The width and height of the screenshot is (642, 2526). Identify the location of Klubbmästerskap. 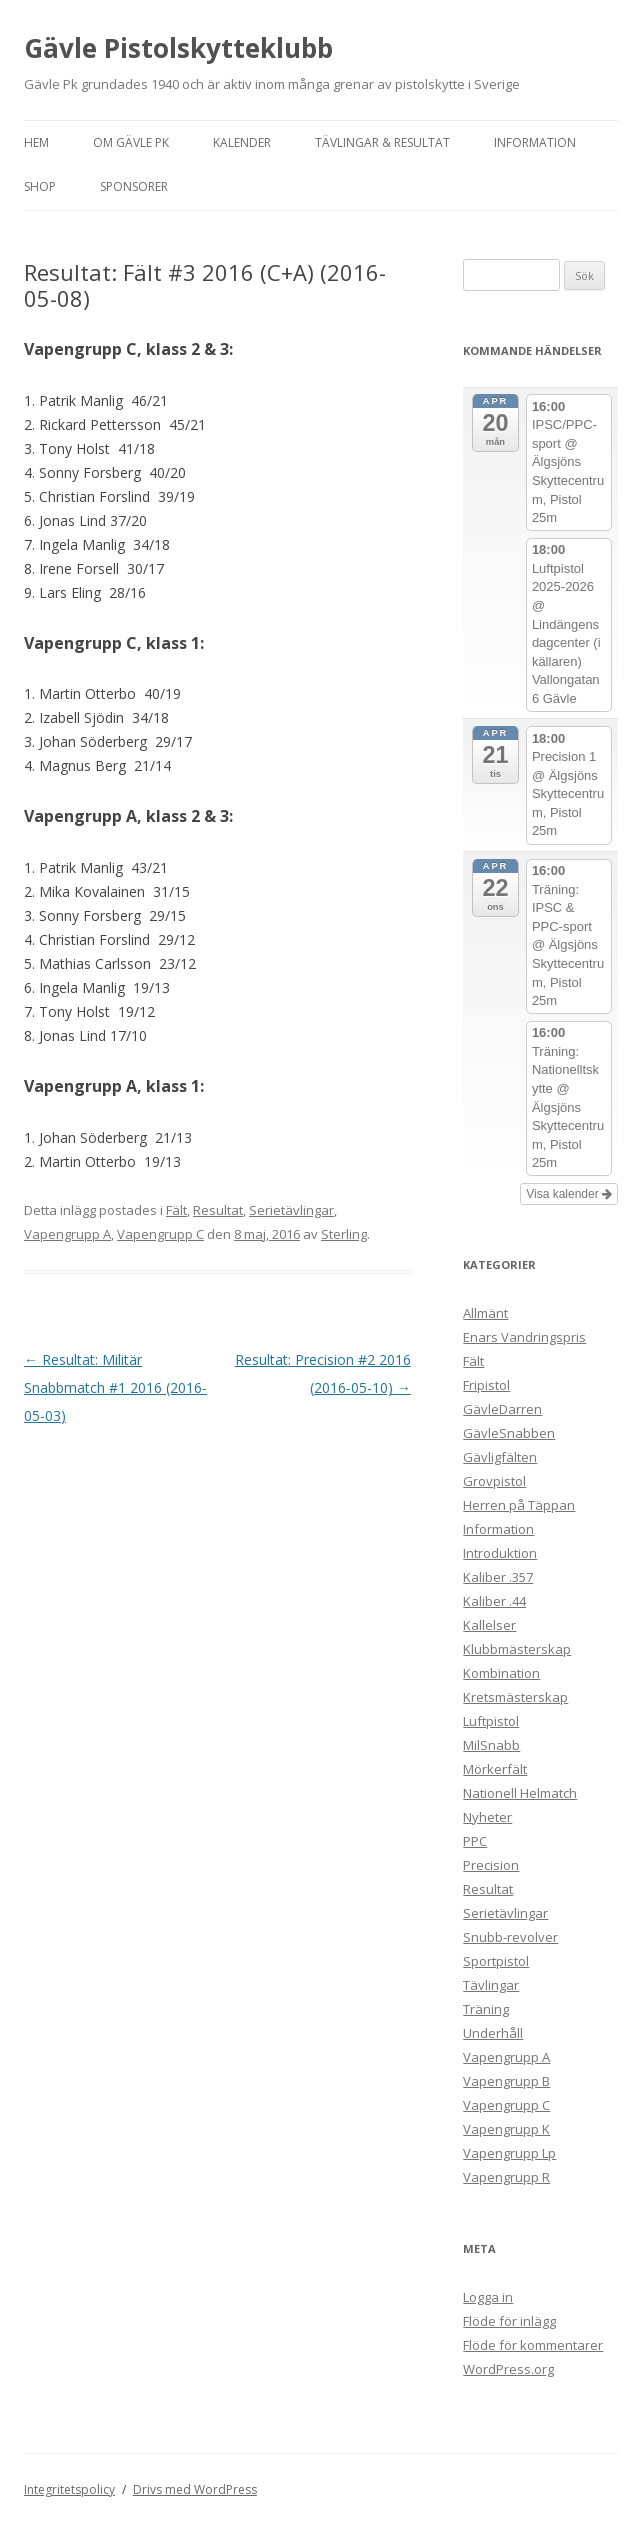
(517, 1649).